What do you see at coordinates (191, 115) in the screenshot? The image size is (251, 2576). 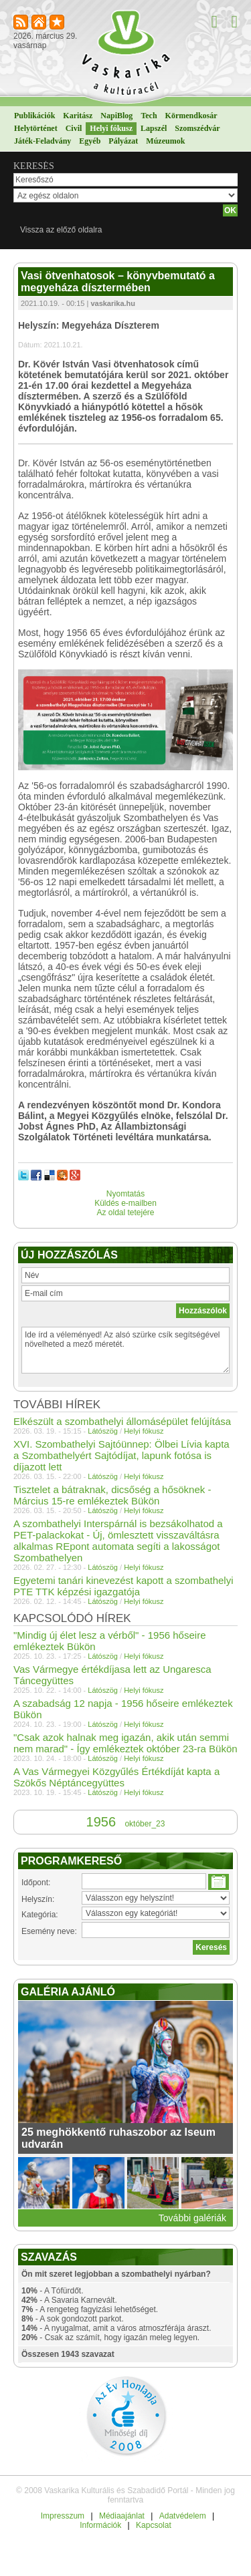 I see `Körmendkosár` at bounding box center [191, 115].